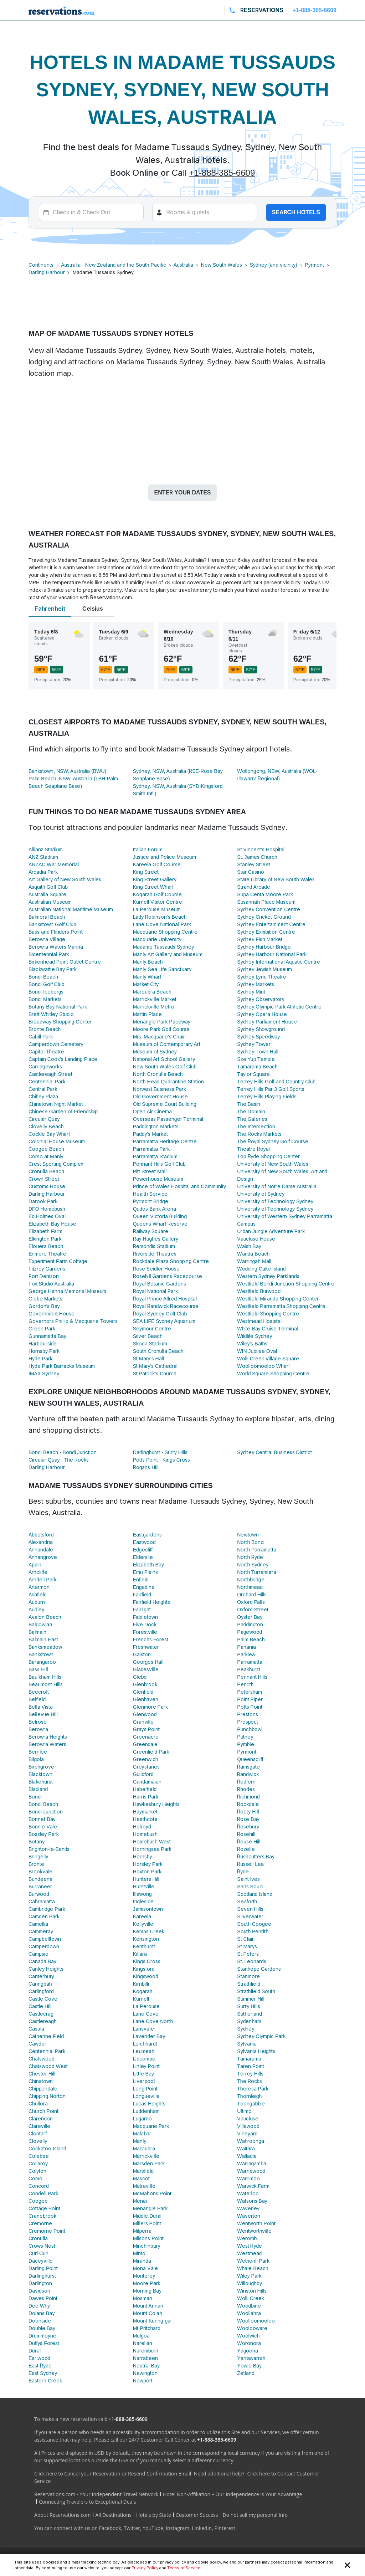 The image size is (365, 2576). What do you see at coordinates (285, 1284) in the screenshot?
I see `Westfield Bondi Junction Shopping Centre` at bounding box center [285, 1284].